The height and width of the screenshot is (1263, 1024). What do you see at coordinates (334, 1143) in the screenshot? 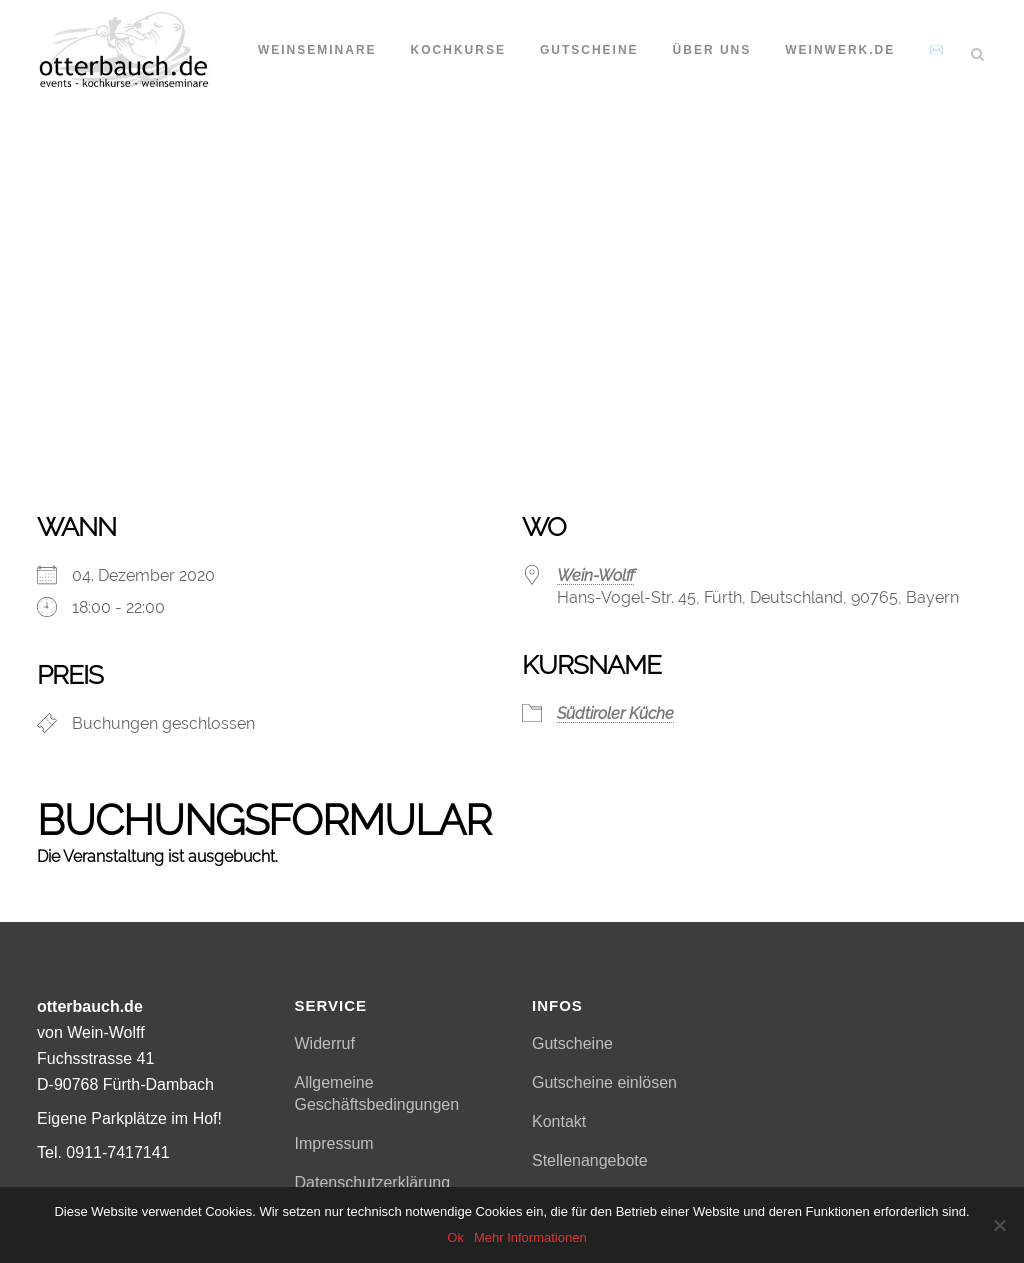
I see `Impressum` at bounding box center [334, 1143].